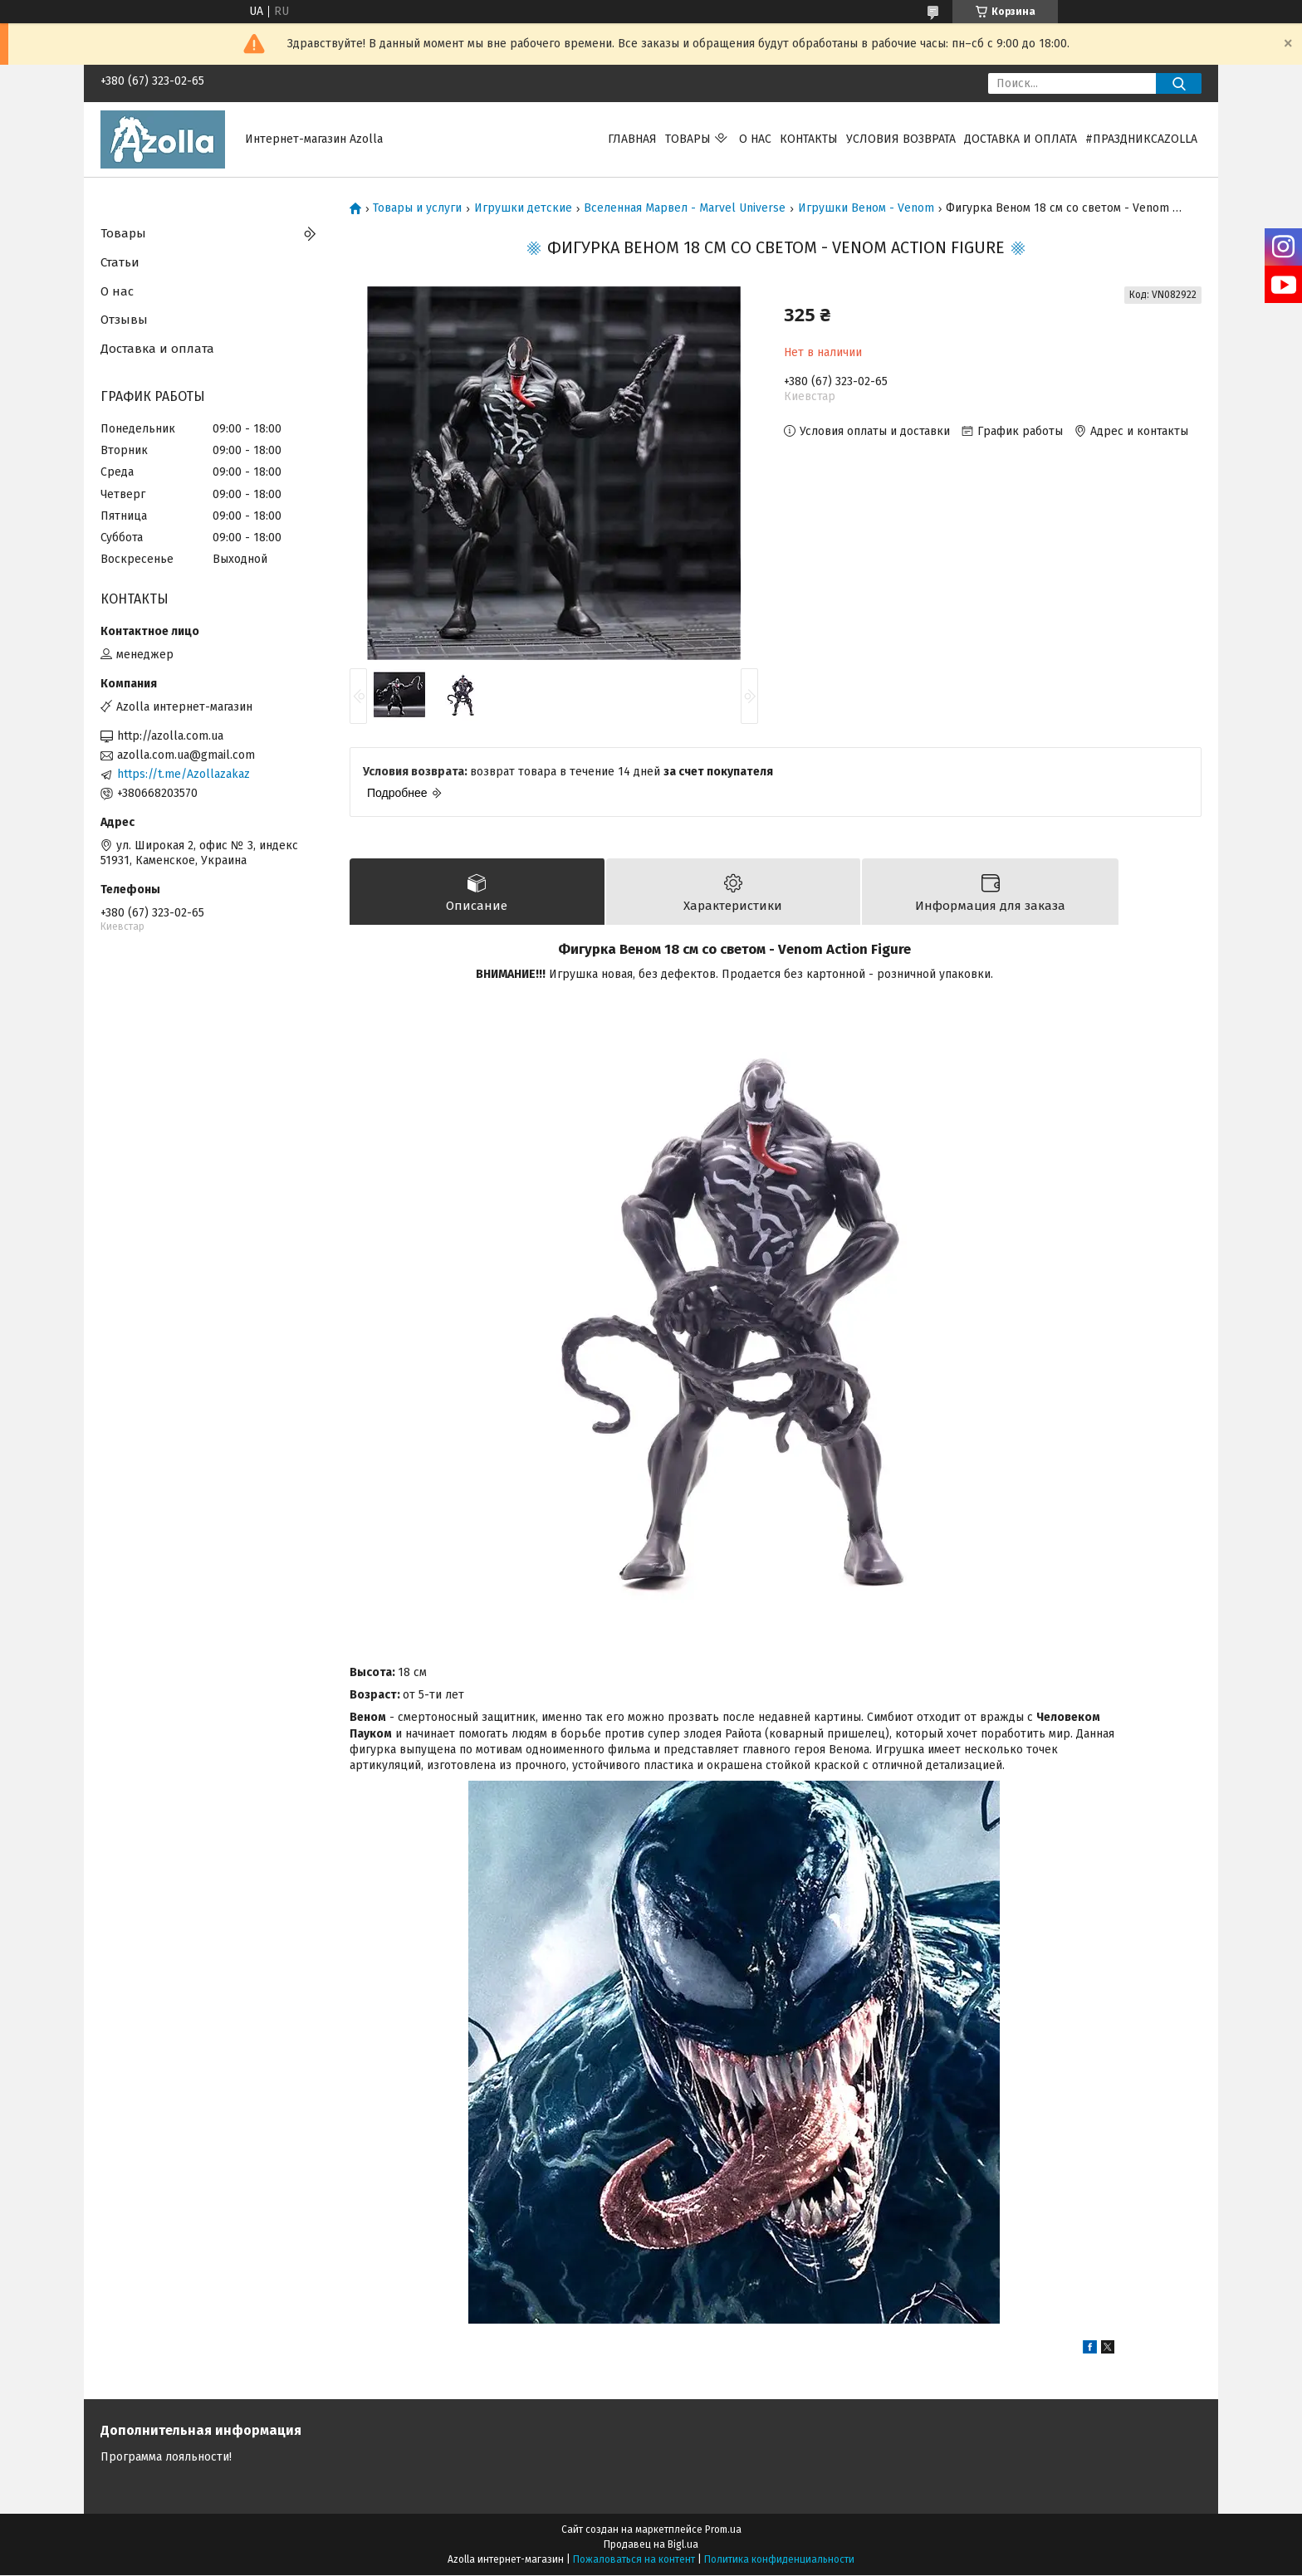 The width and height of the screenshot is (1302, 2576). Describe the element at coordinates (632, 139) in the screenshot. I see `Главная` at that location.